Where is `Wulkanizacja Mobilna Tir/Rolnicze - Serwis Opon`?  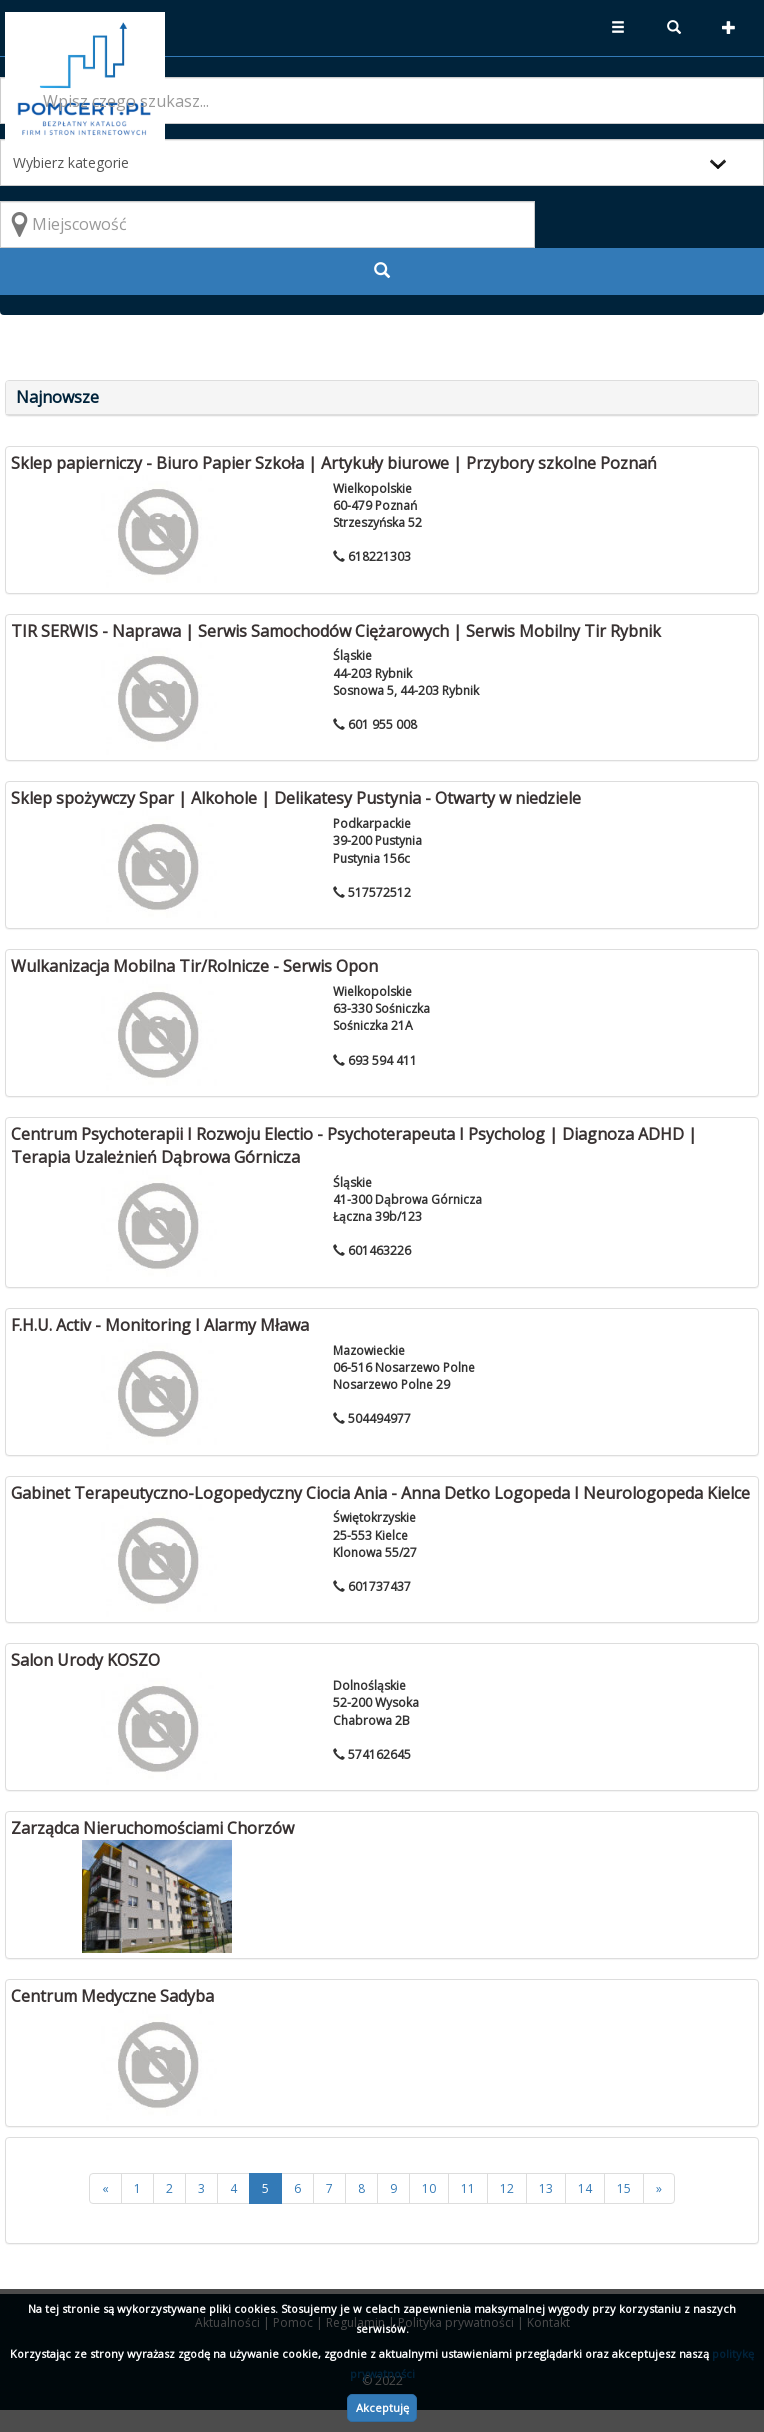
Wulkanizacja Mobilna Tir/Rolnicze - Serwis Opon is located at coordinates (194, 966).